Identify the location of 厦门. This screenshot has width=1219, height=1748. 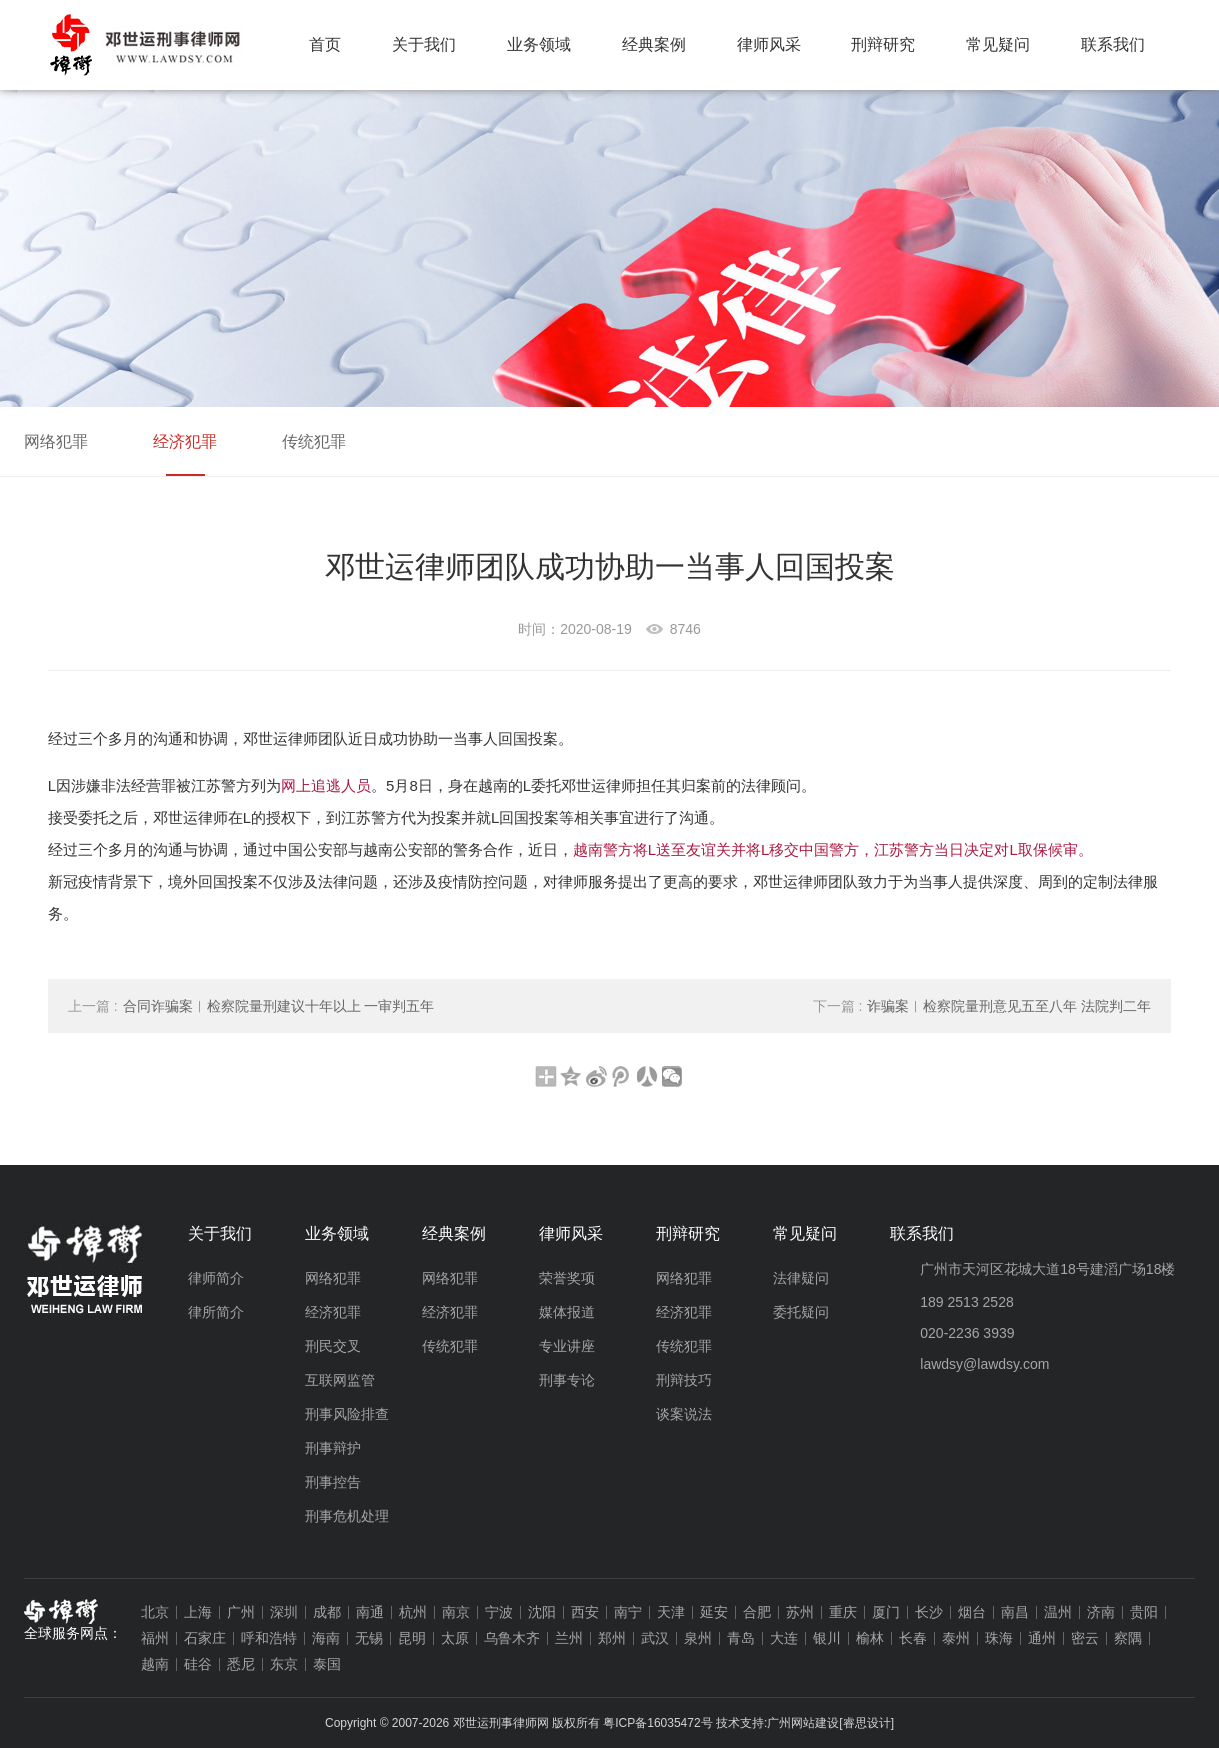
(886, 1612).